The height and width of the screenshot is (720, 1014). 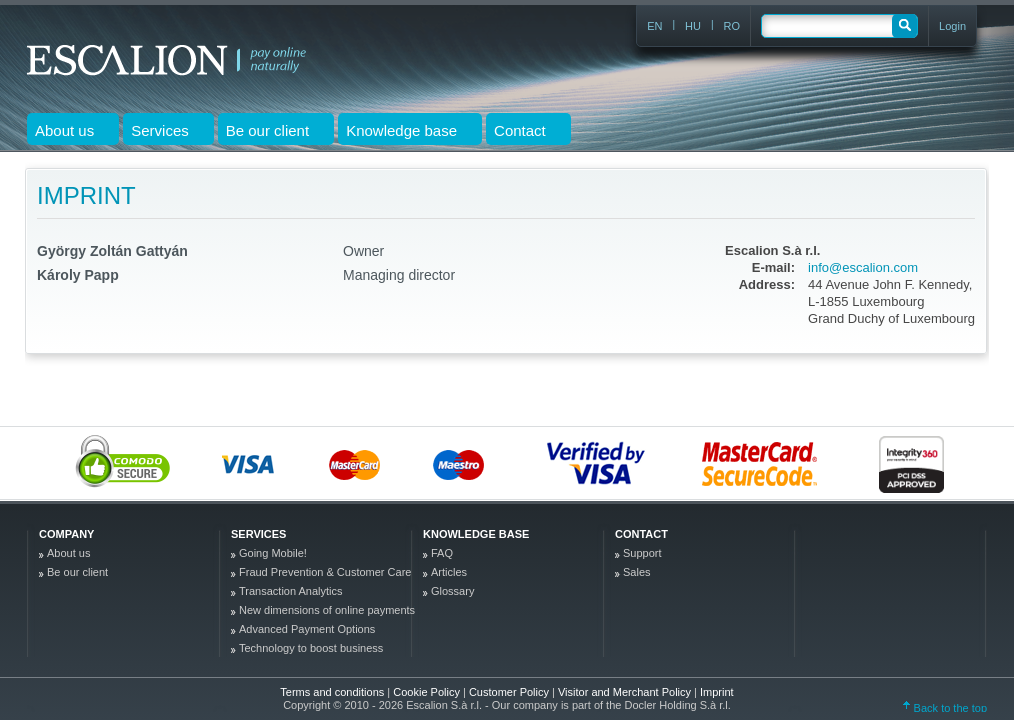 What do you see at coordinates (510, 692) in the screenshot?
I see `Customer Policy` at bounding box center [510, 692].